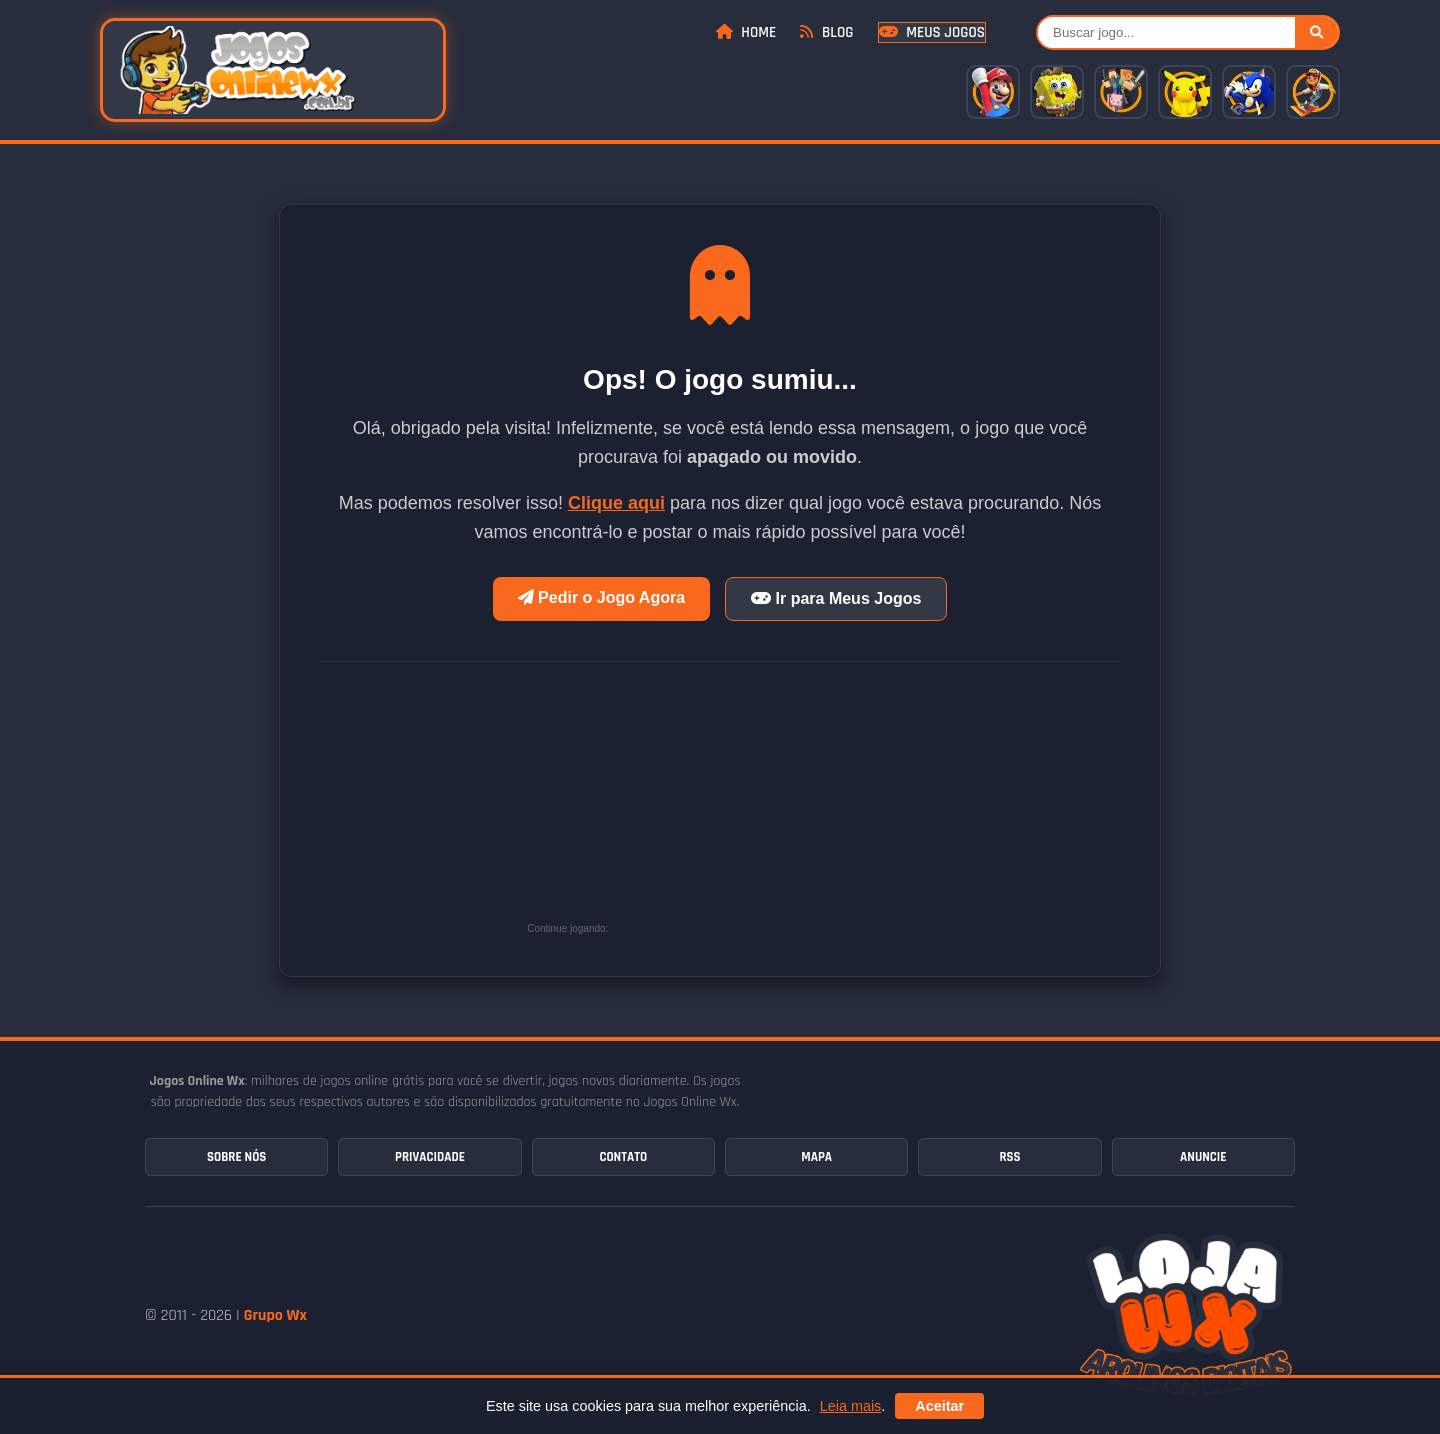 Image resolution: width=1440 pixels, height=1434 pixels. What do you see at coordinates (851, 1406) in the screenshot?
I see `Leia mais` at bounding box center [851, 1406].